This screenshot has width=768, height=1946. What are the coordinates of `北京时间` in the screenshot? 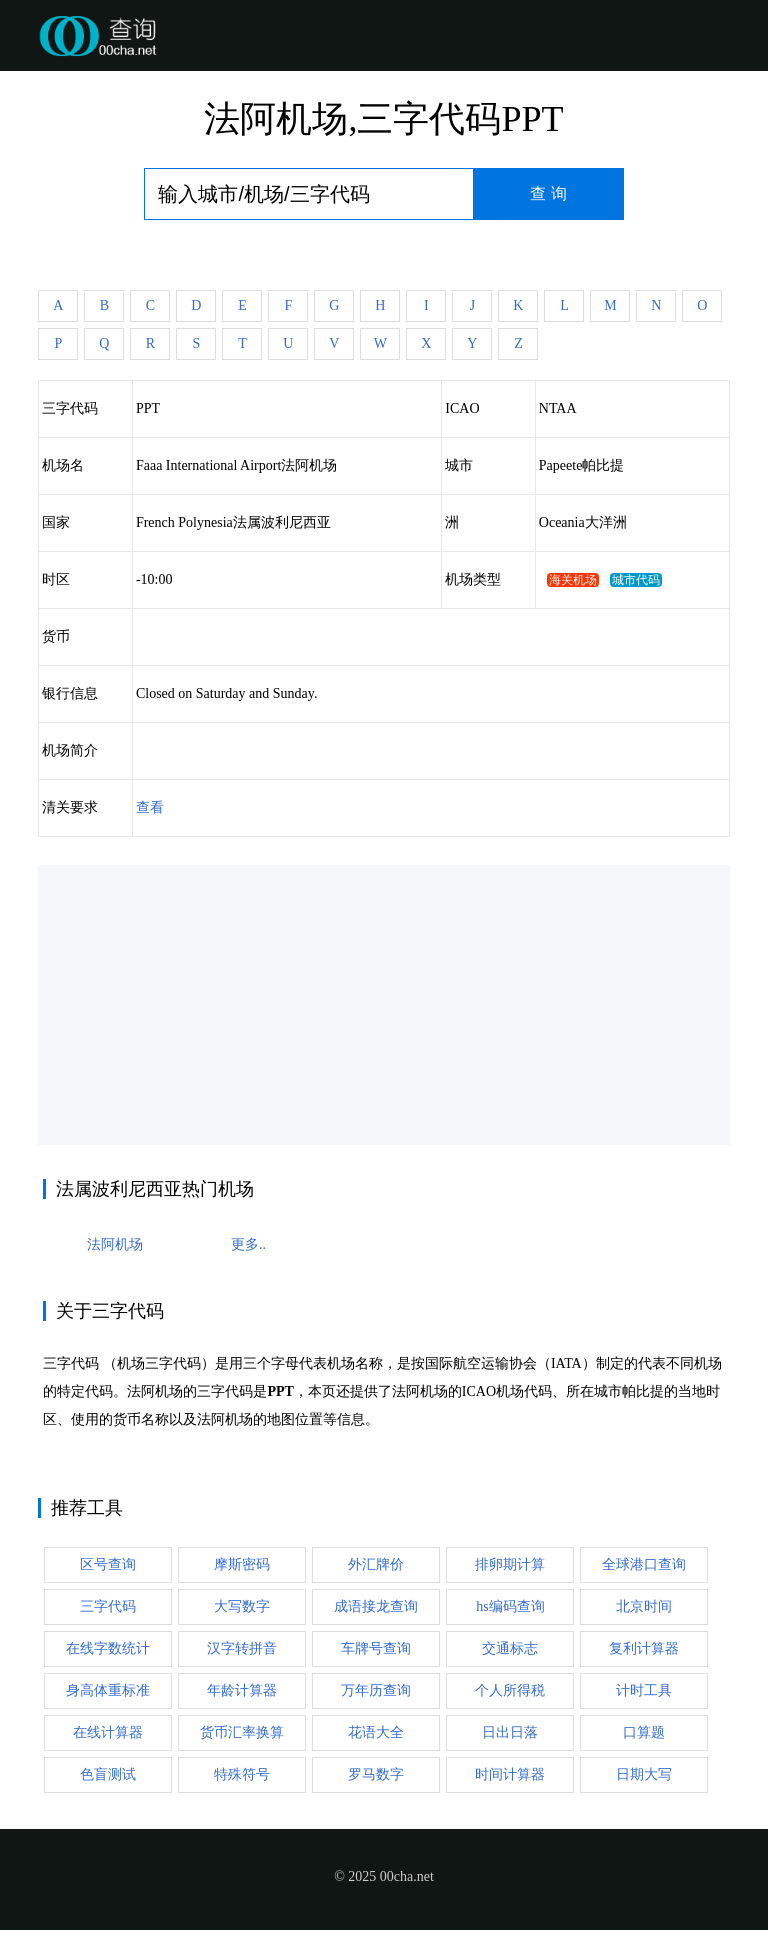 It's located at (644, 1606).